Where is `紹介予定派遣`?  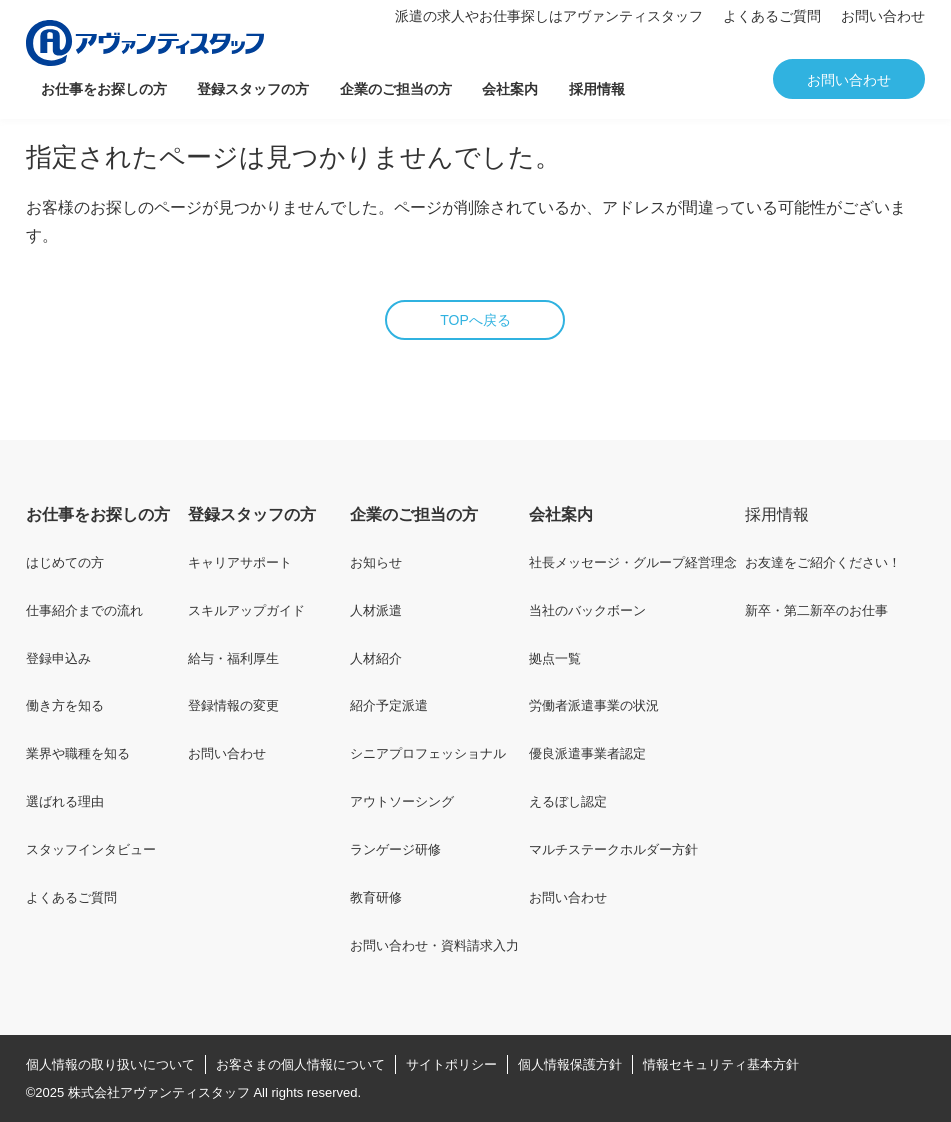
紹介予定派遣 is located at coordinates (389, 705).